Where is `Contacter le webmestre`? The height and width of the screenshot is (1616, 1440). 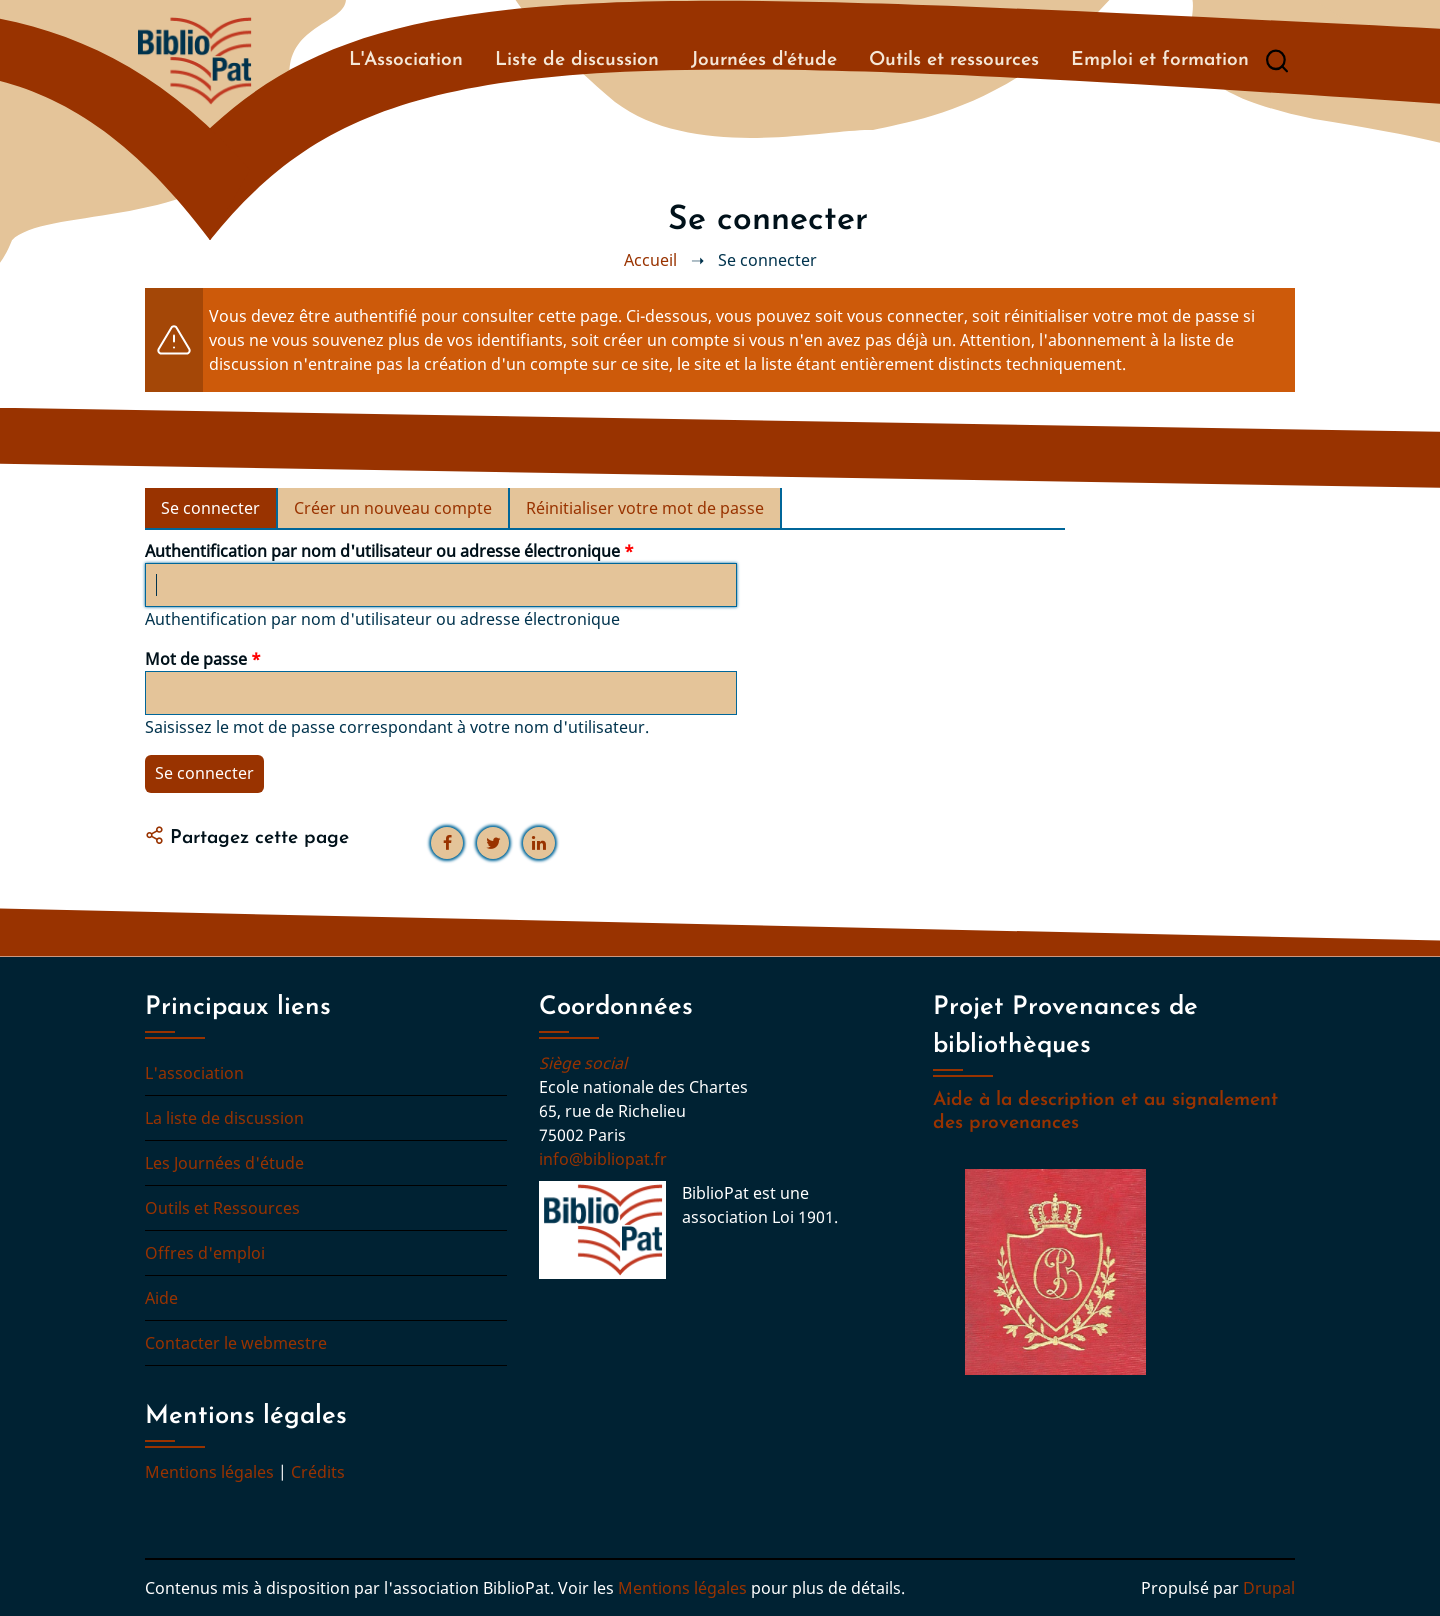
Contacter le webmestre is located at coordinates (236, 1343).